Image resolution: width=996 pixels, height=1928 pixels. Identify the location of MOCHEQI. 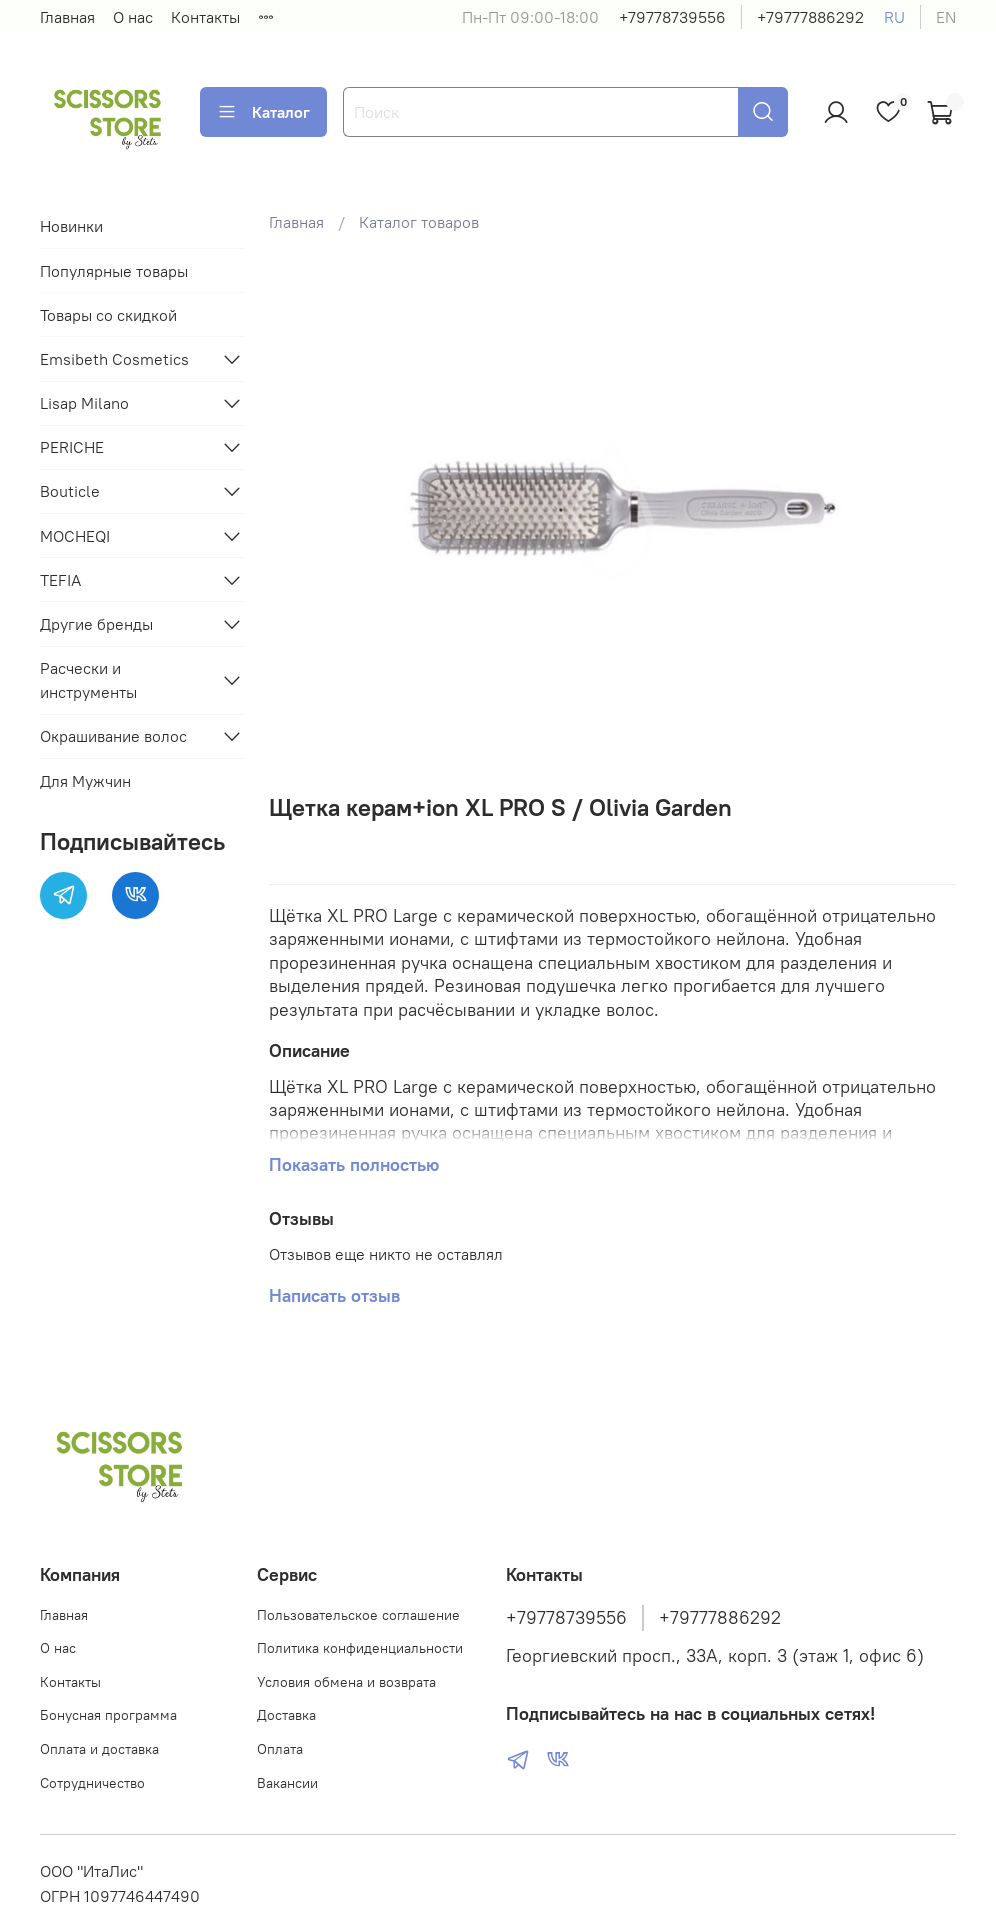
(75, 536).